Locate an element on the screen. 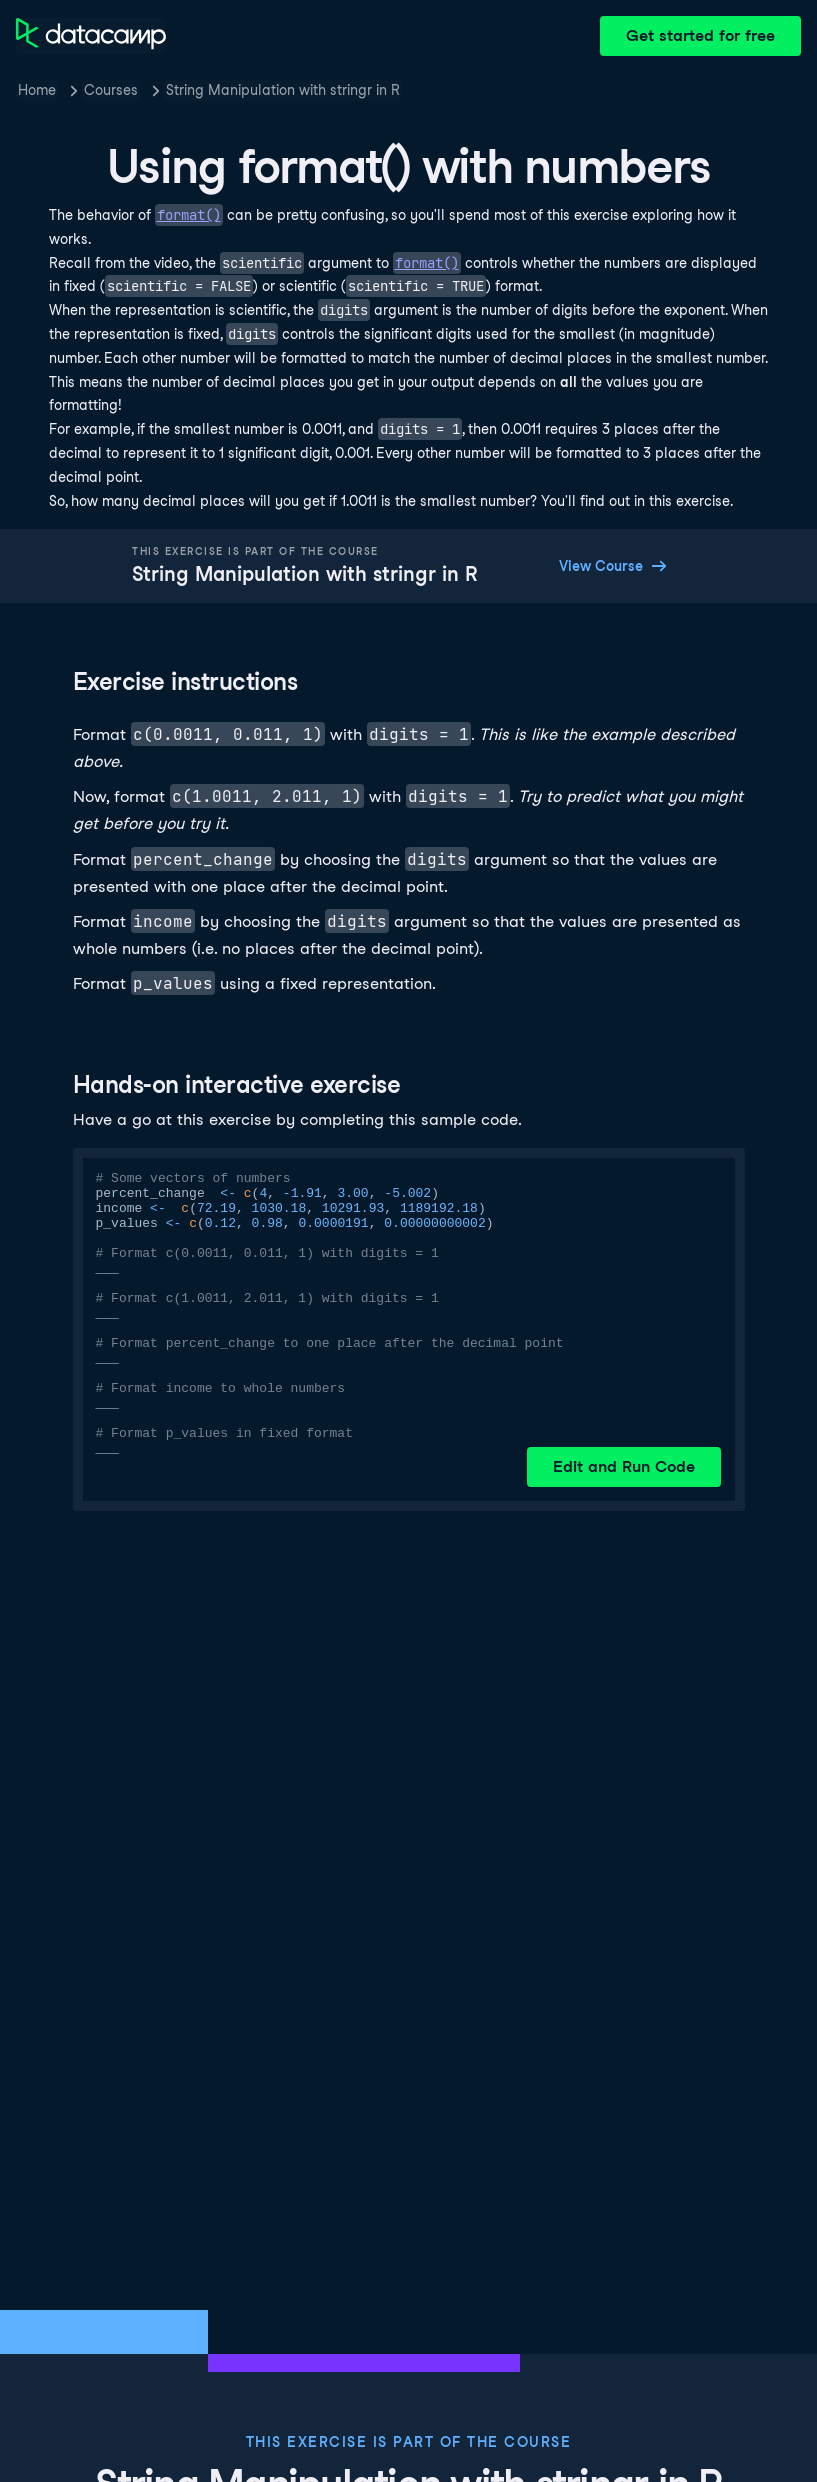 This screenshot has height=2482, width=817. Courses is located at coordinates (111, 90).